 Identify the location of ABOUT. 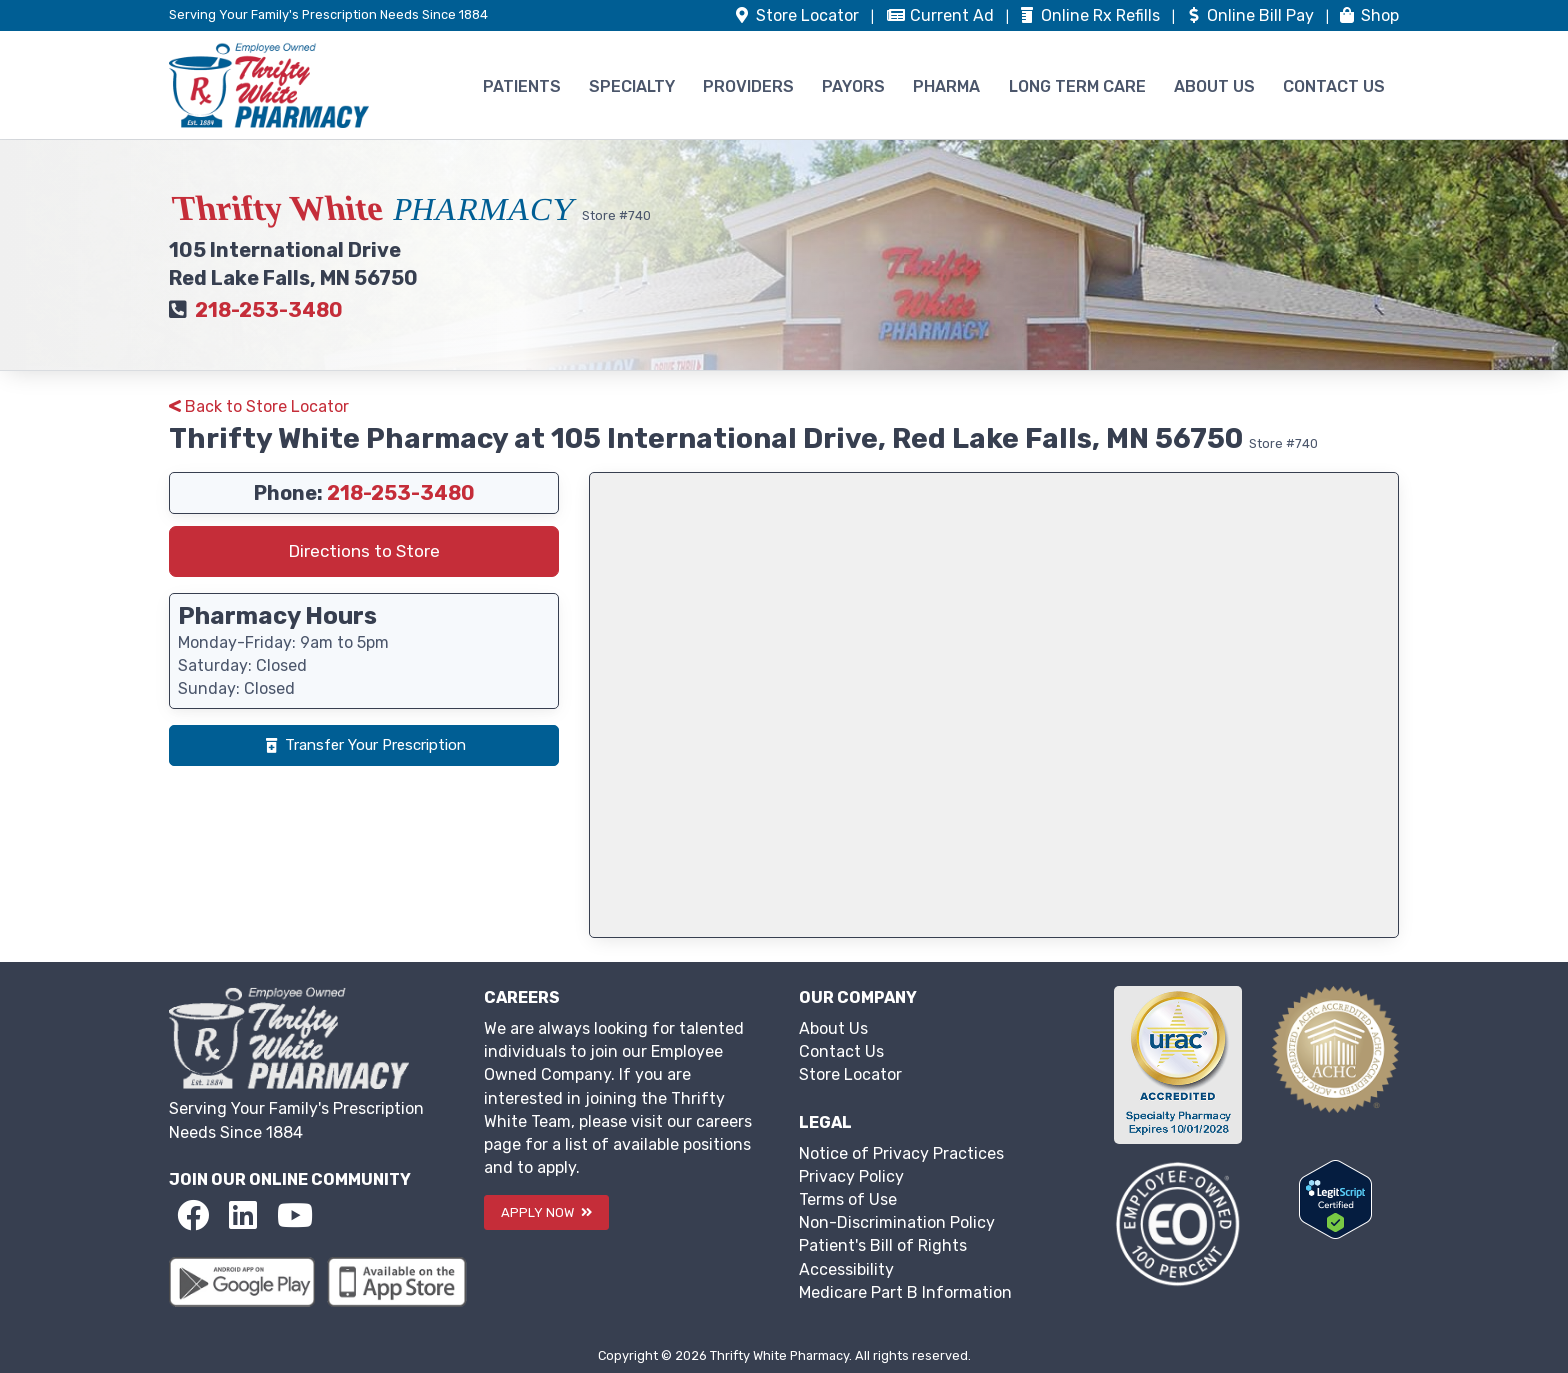
(1214, 86).